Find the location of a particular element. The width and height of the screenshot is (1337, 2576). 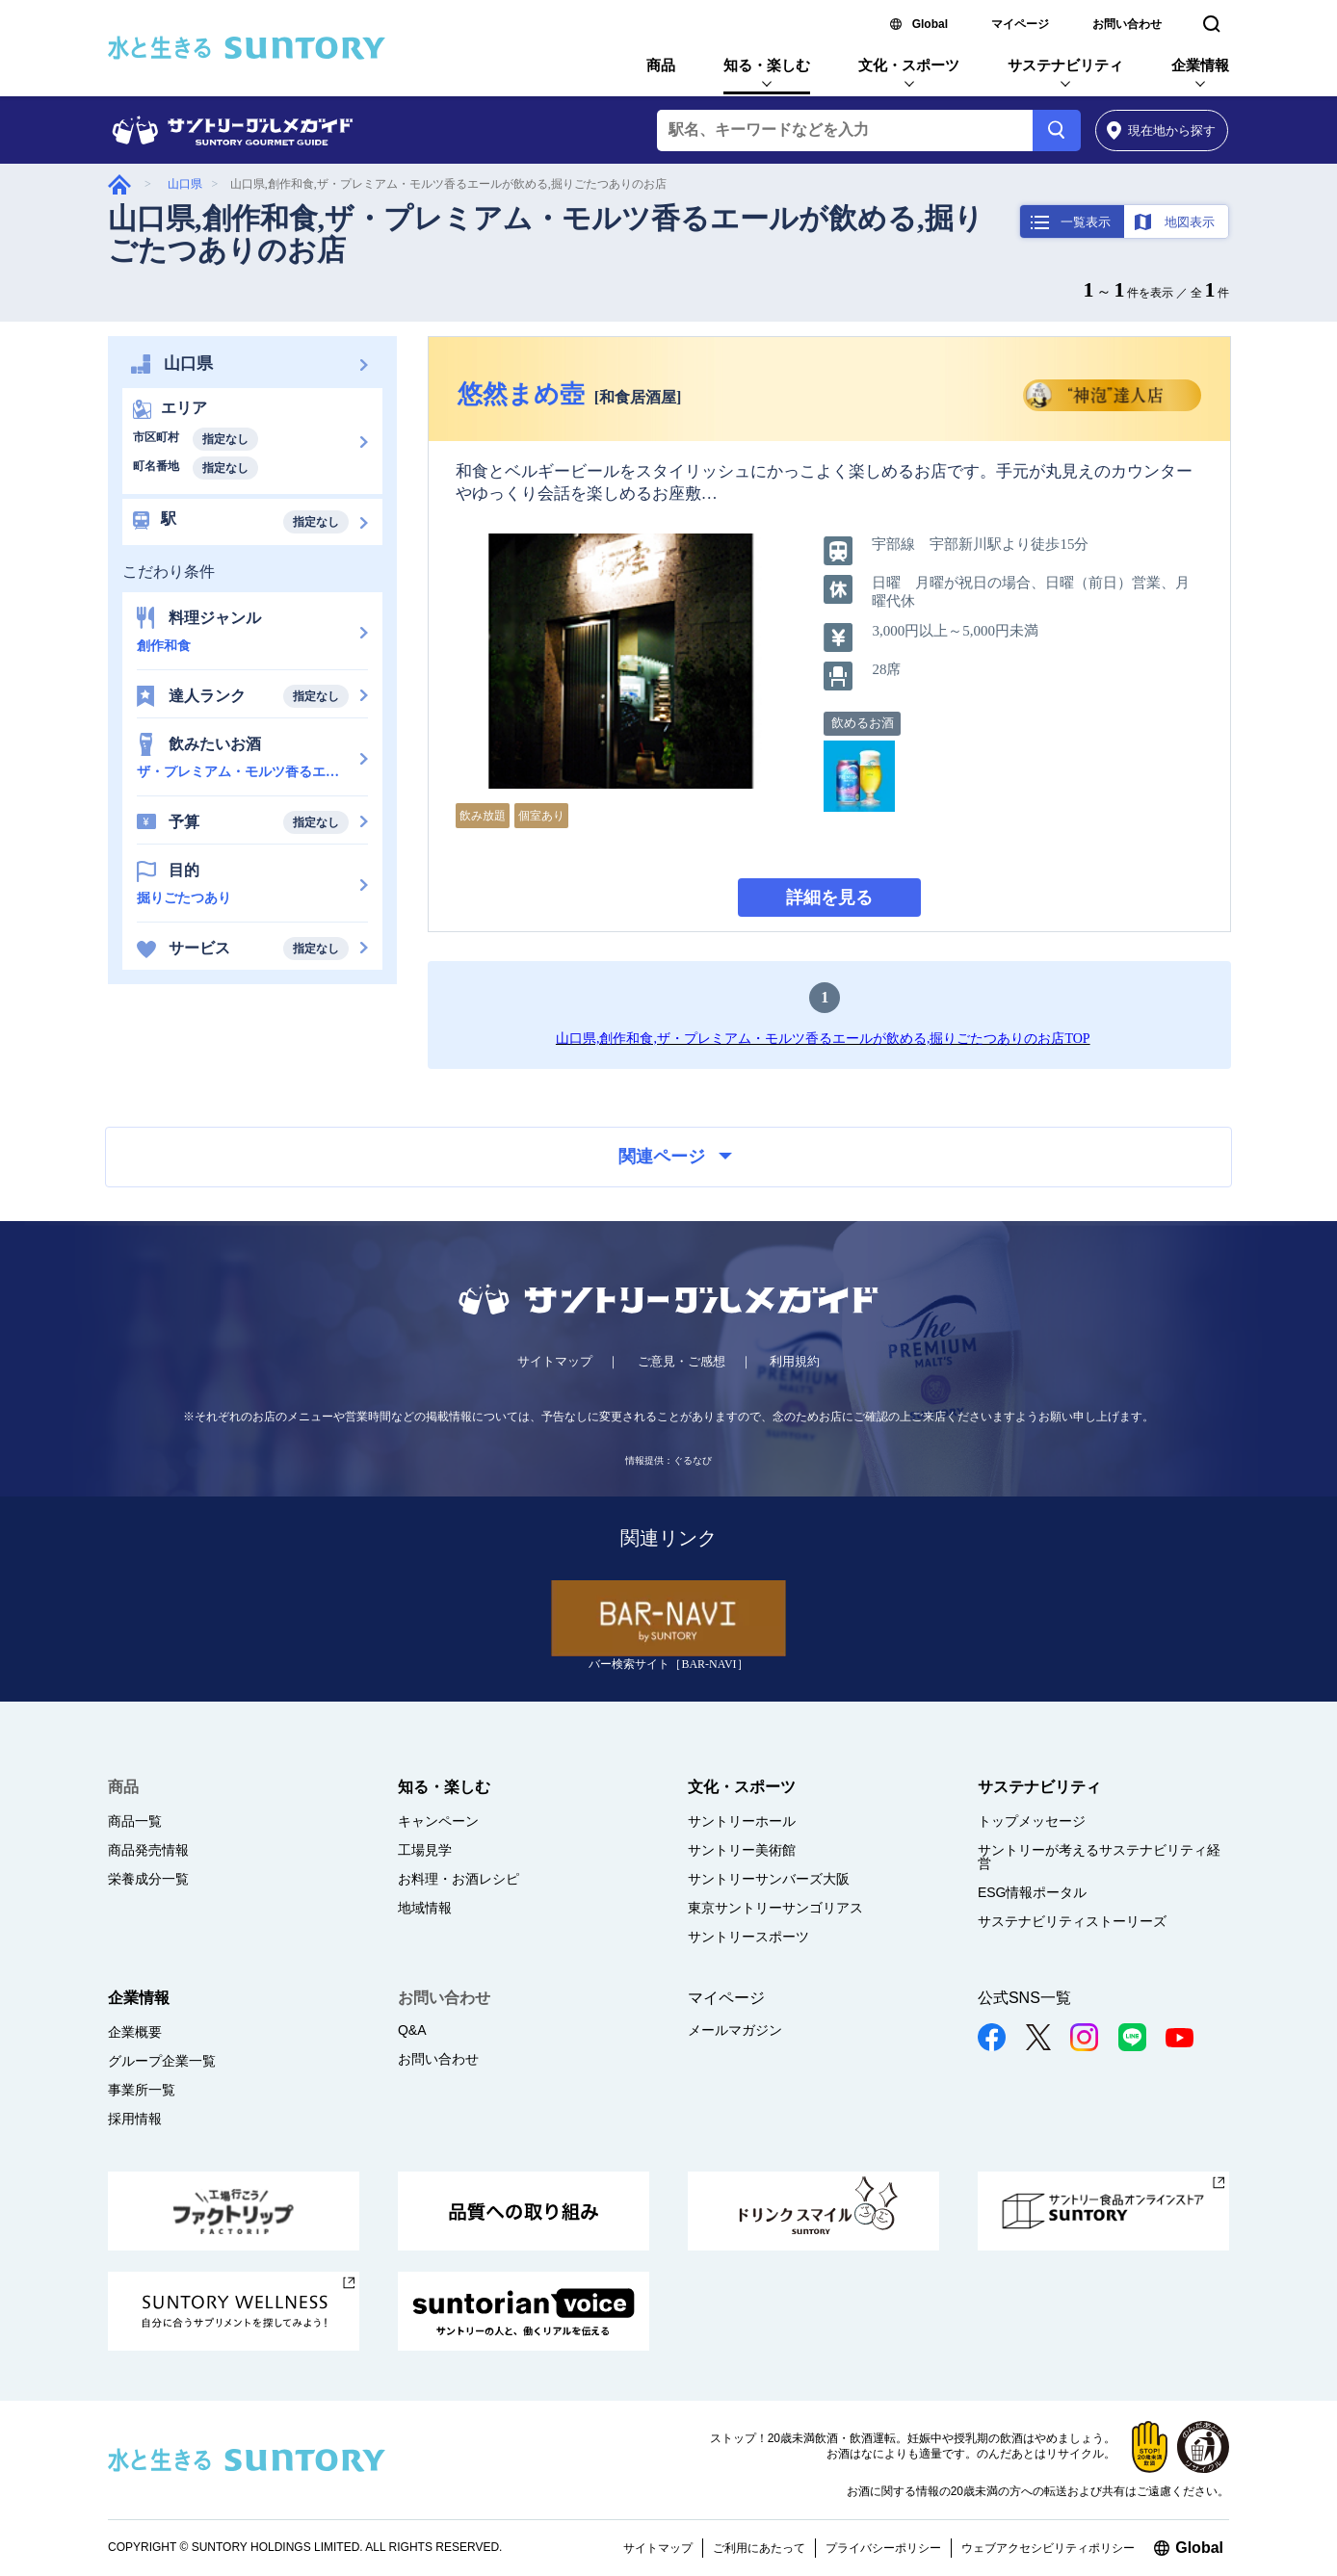

サントリーサンバーズ大阪 is located at coordinates (769, 1878).